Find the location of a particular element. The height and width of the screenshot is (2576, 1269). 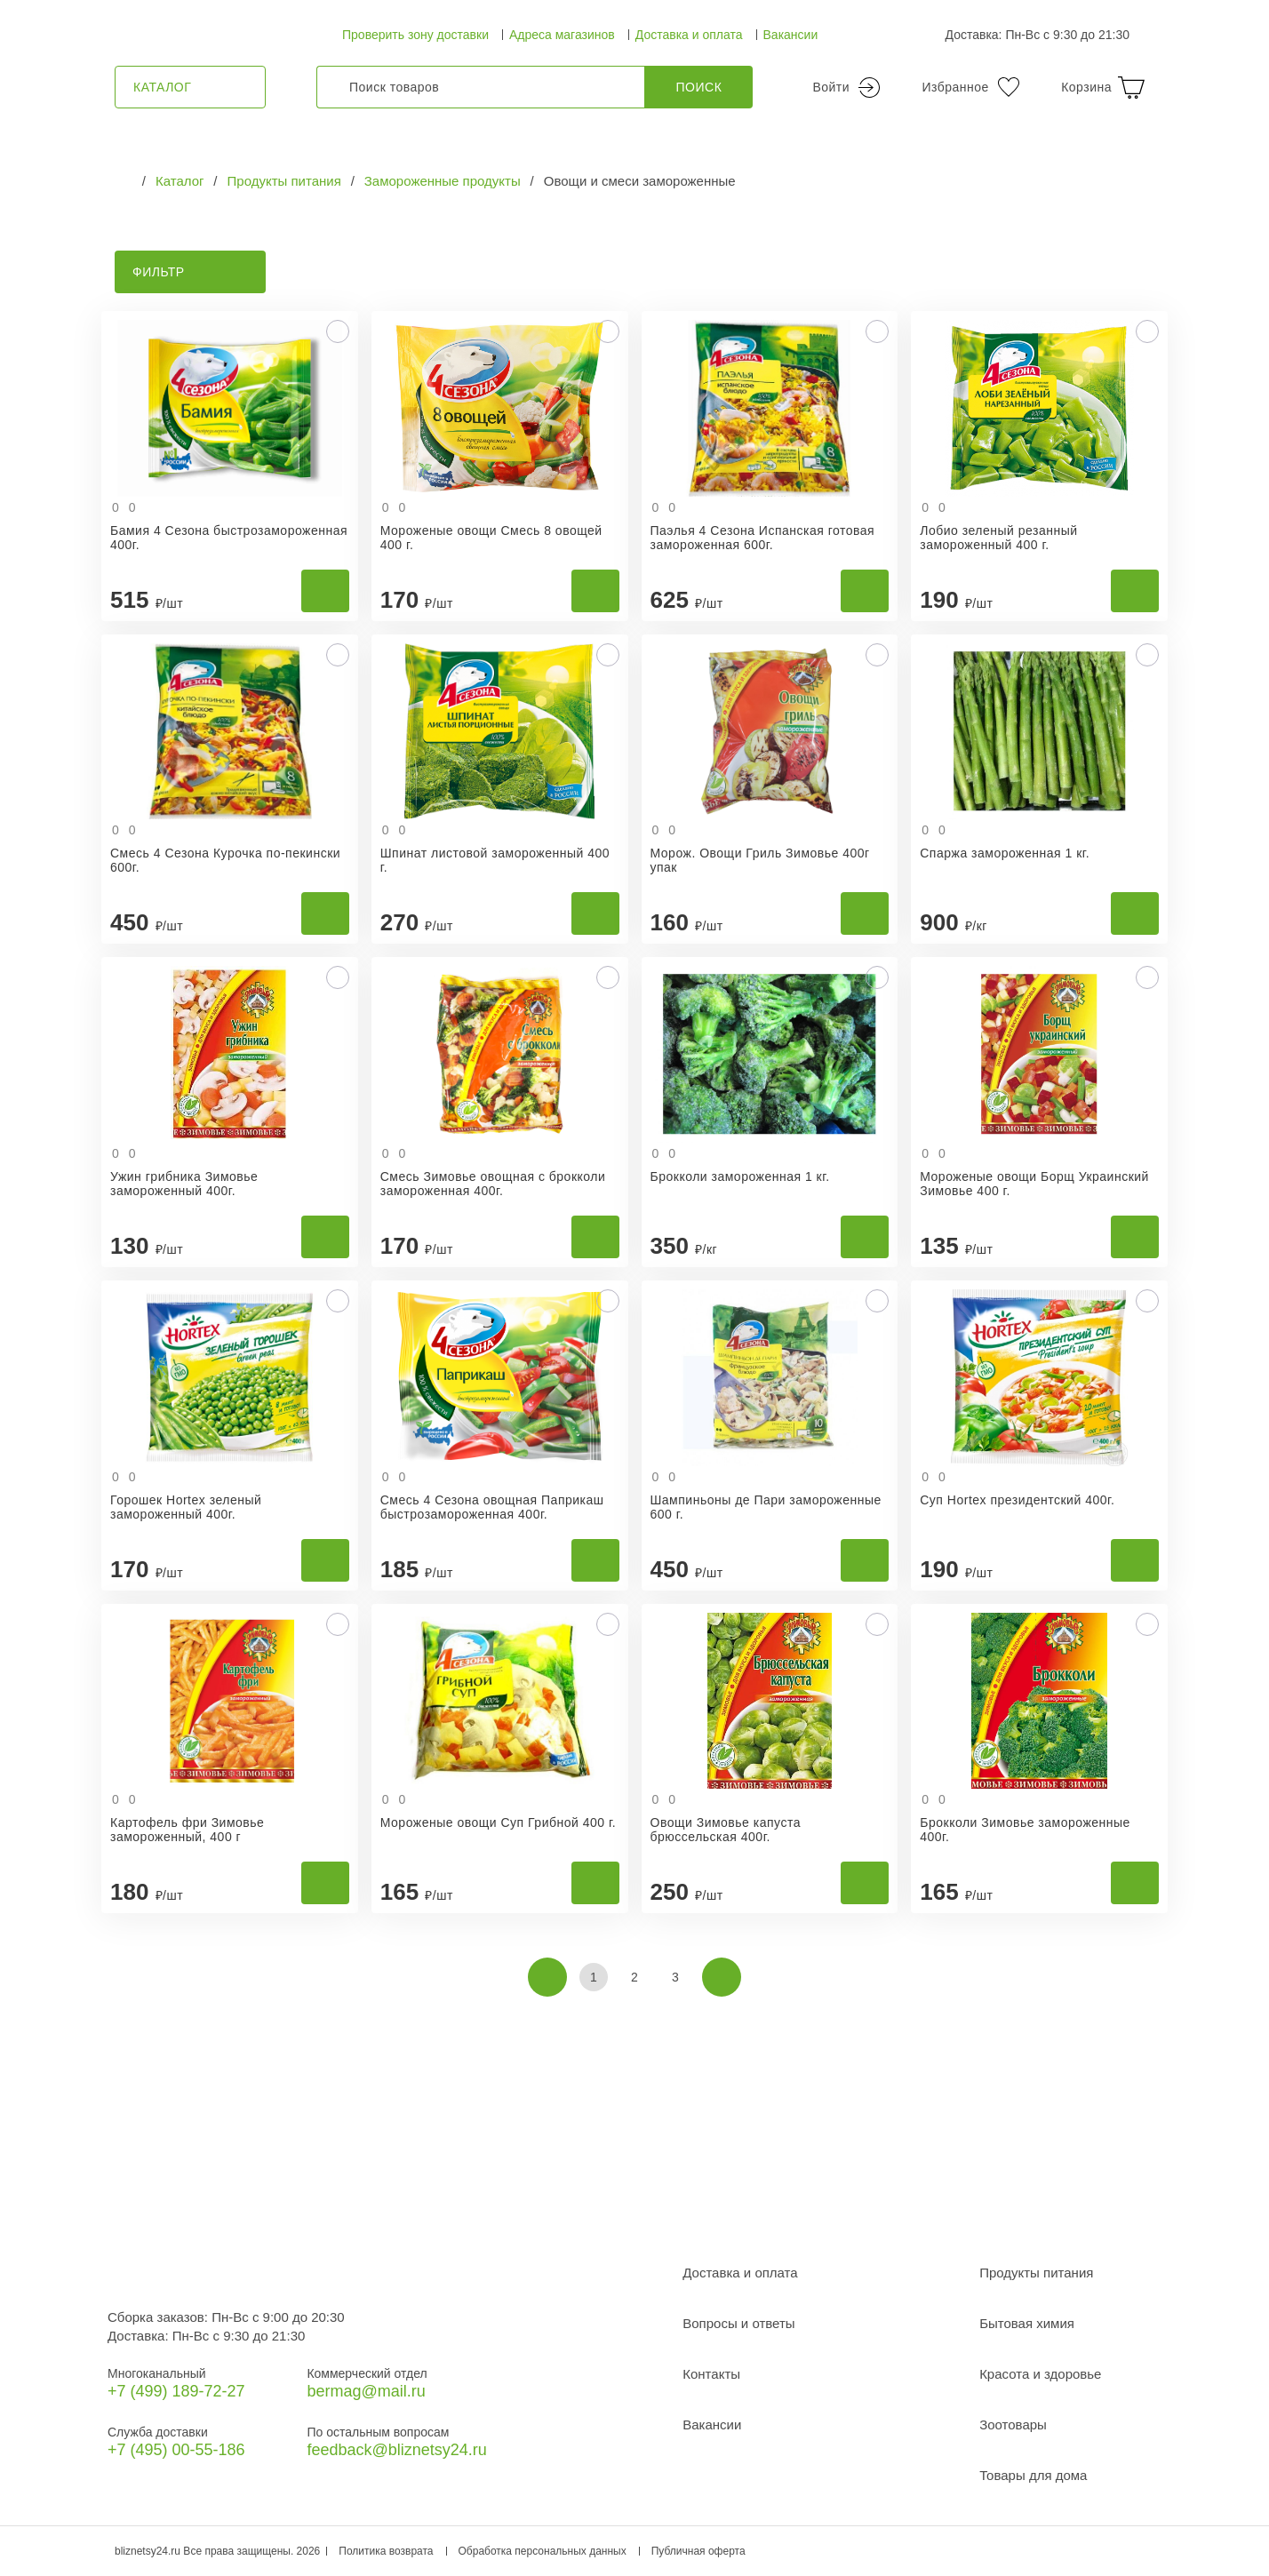

Поиск is located at coordinates (699, 87).